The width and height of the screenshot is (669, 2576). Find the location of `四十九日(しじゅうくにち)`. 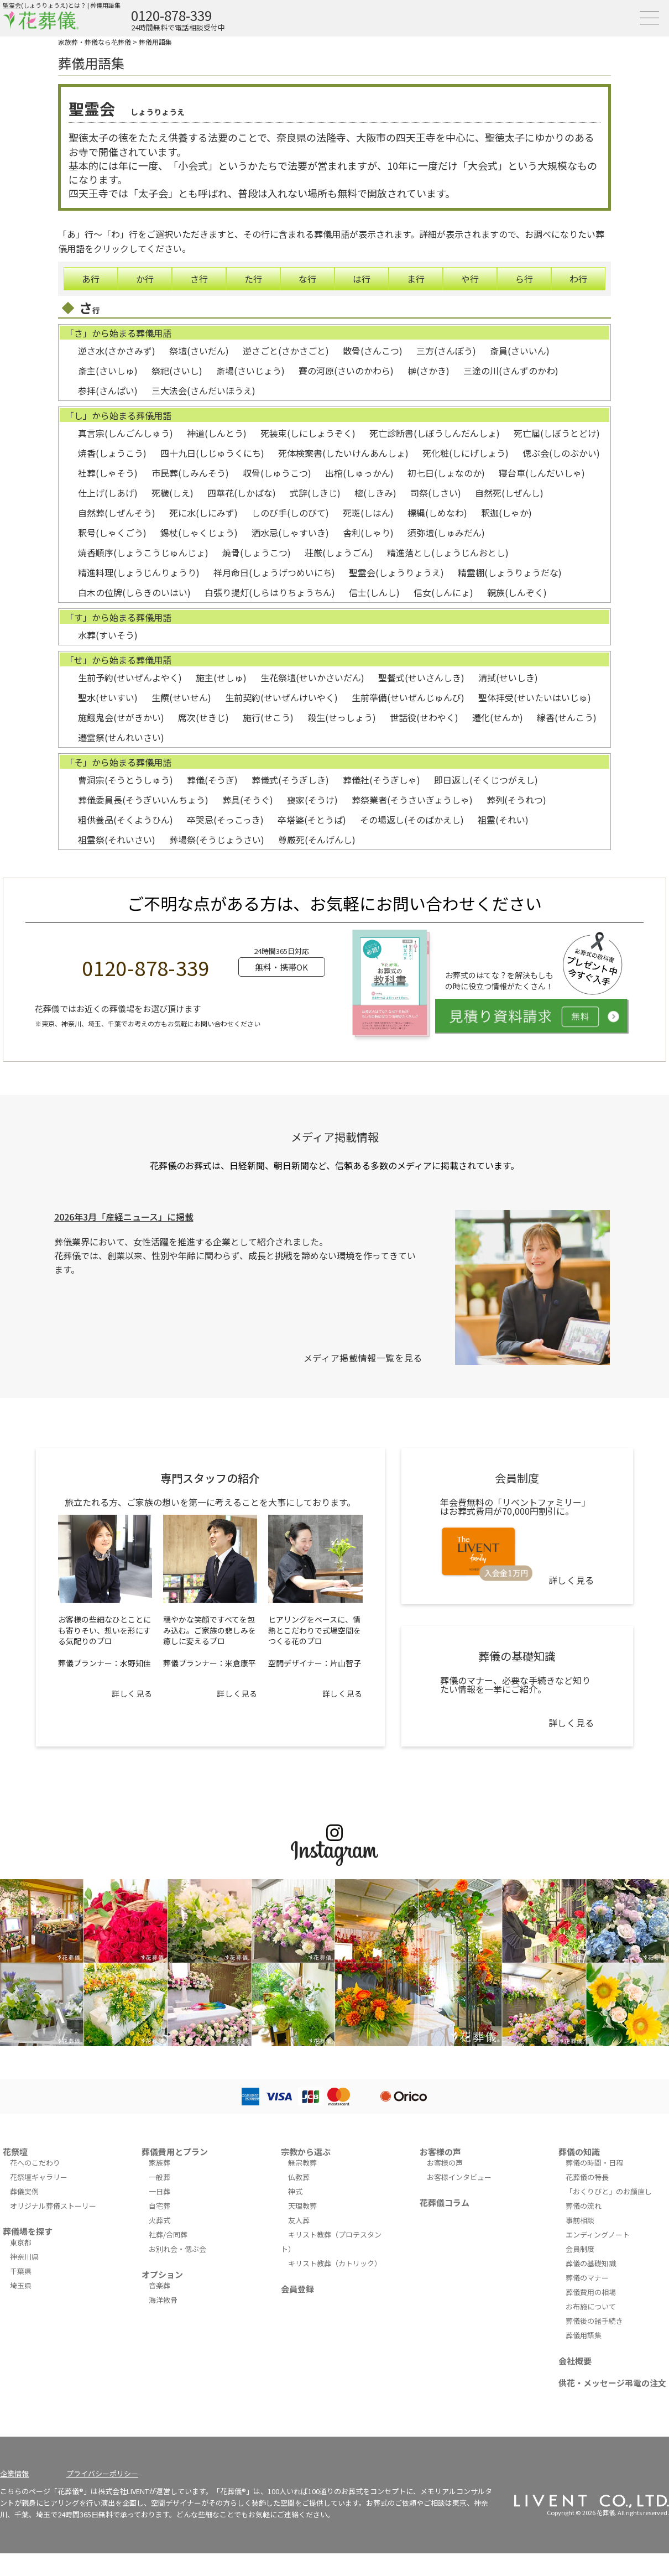

四十九日(しじゅうくにち) is located at coordinates (212, 453).